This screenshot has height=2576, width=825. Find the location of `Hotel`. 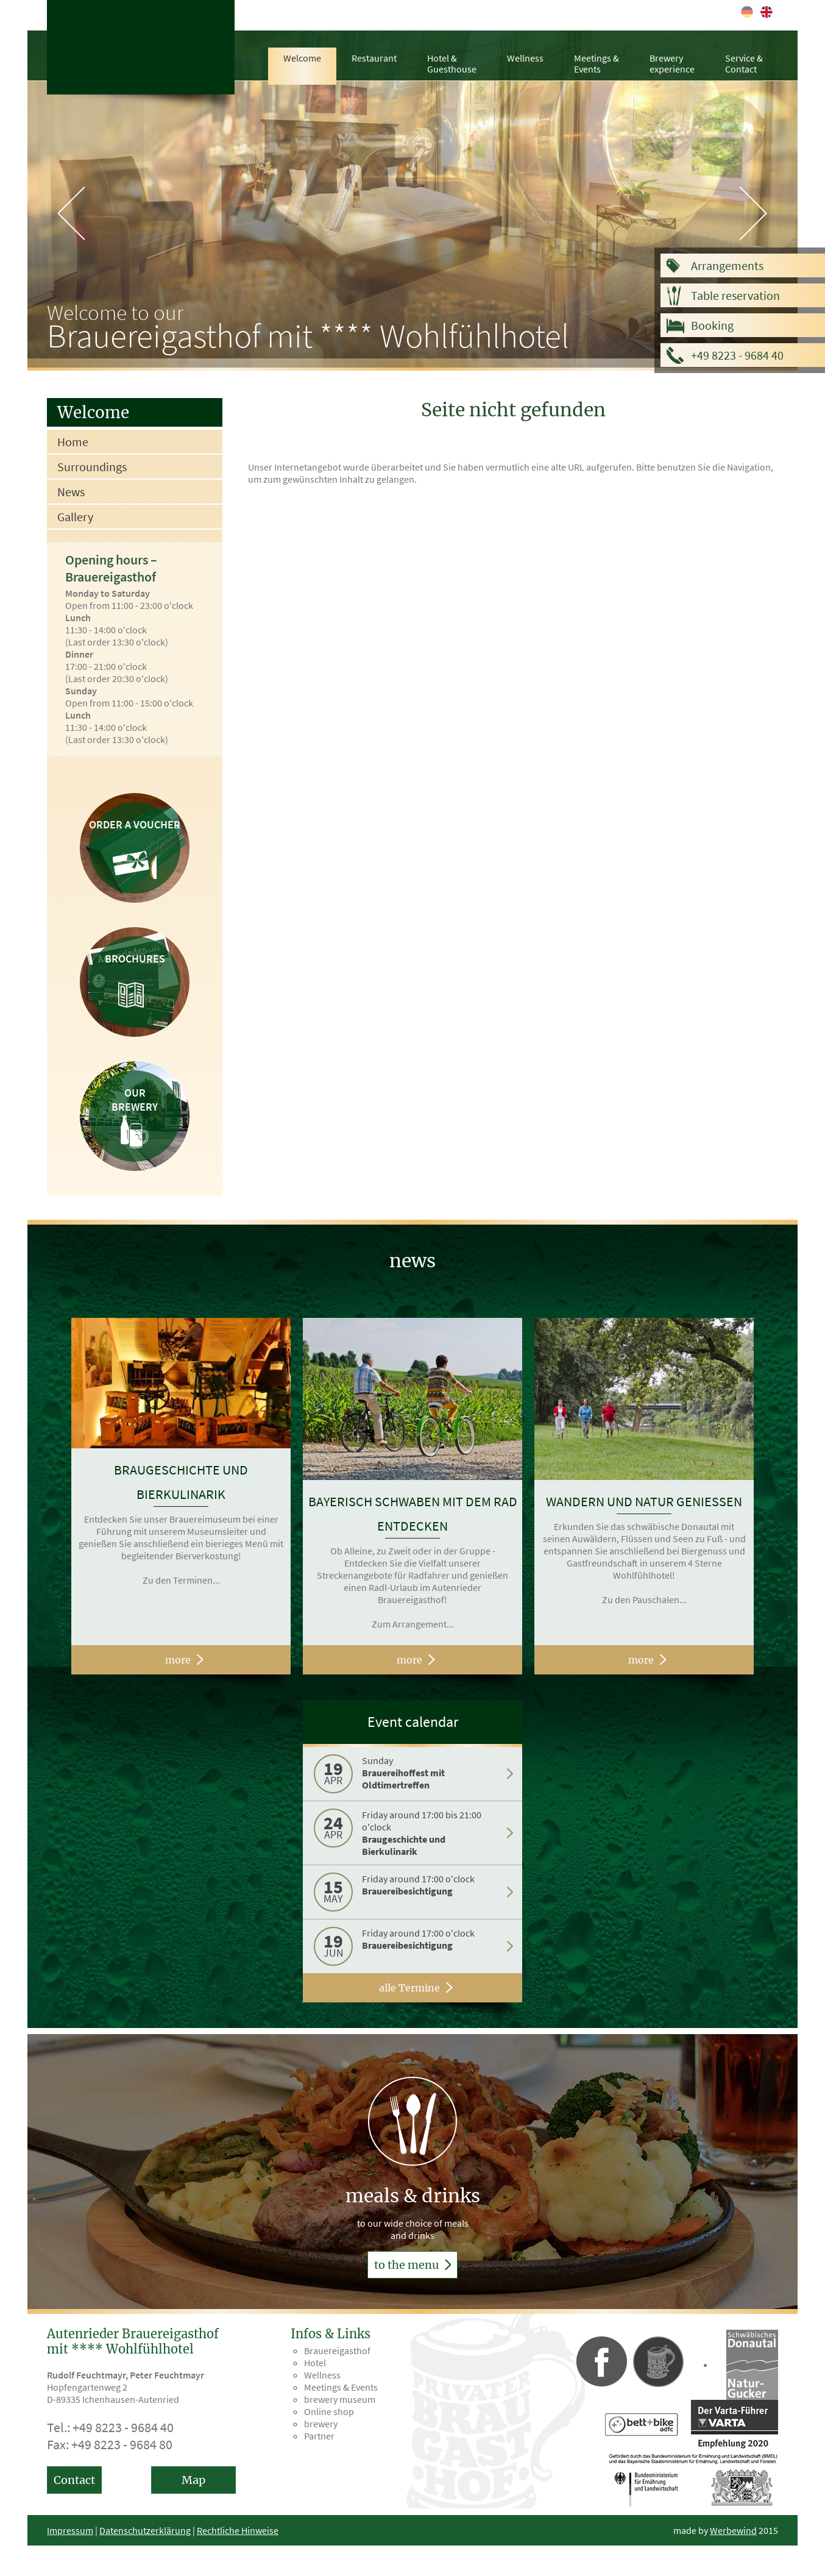

Hotel is located at coordinates (315, 2363).